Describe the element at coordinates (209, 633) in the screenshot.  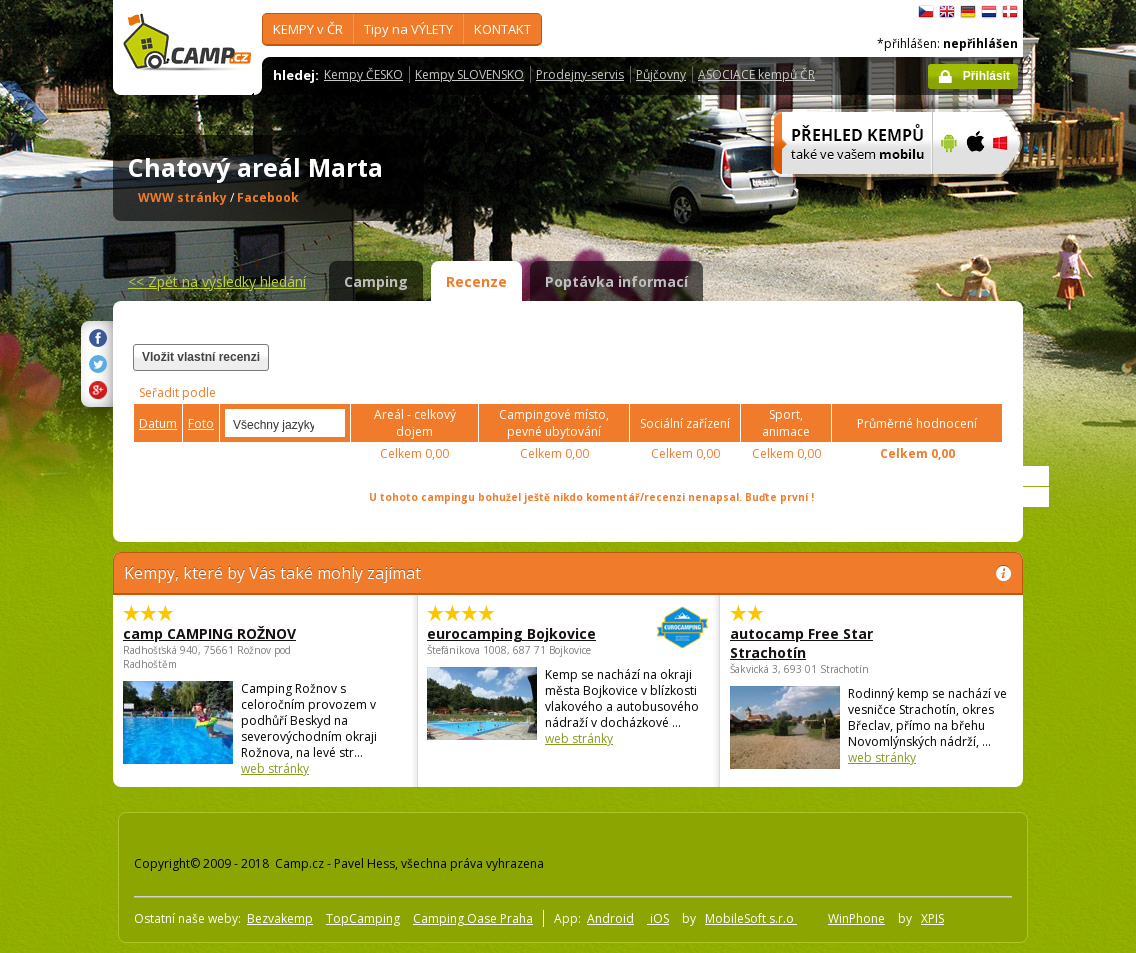
I see `camp CAMPING ROŽNOV` at that location.